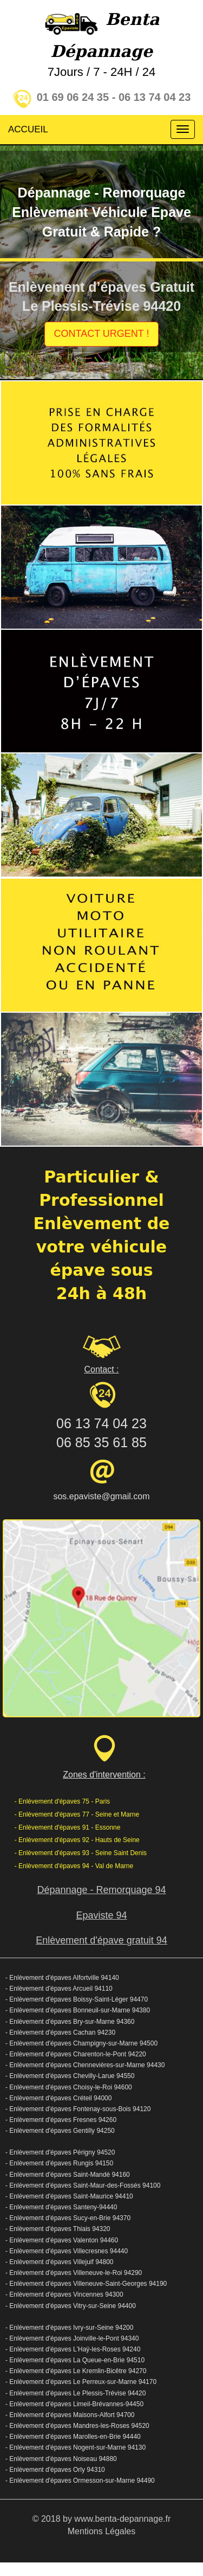 The image size is (203, 2576). I want to click on - Enlèvement d'épaves Villecresnes 94440, so click(66, 2251).